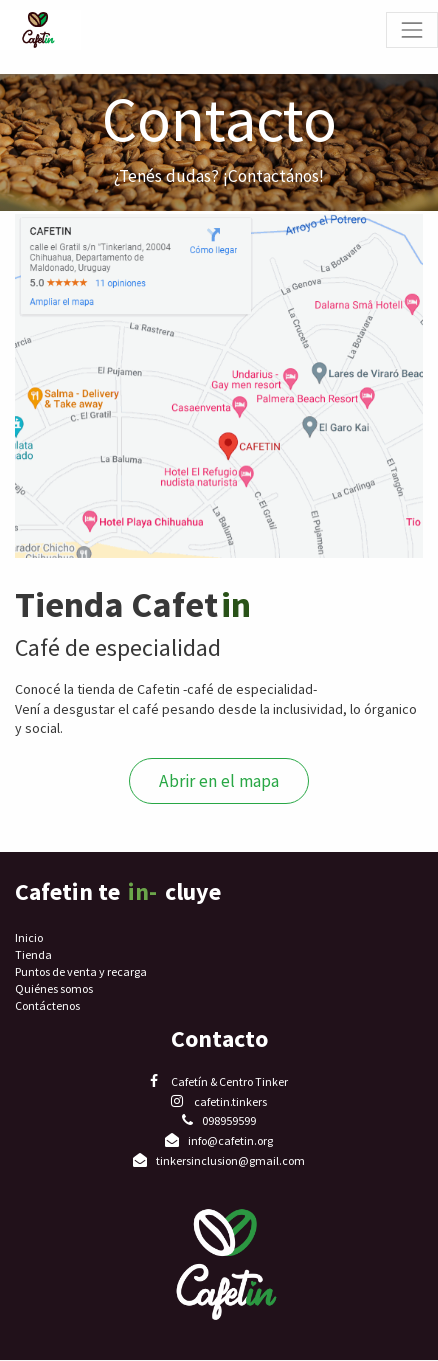 Image resolution: width=438 pixels, height=1361 pixels. I want to click on Abrir en el mapa, so click(219, 781).